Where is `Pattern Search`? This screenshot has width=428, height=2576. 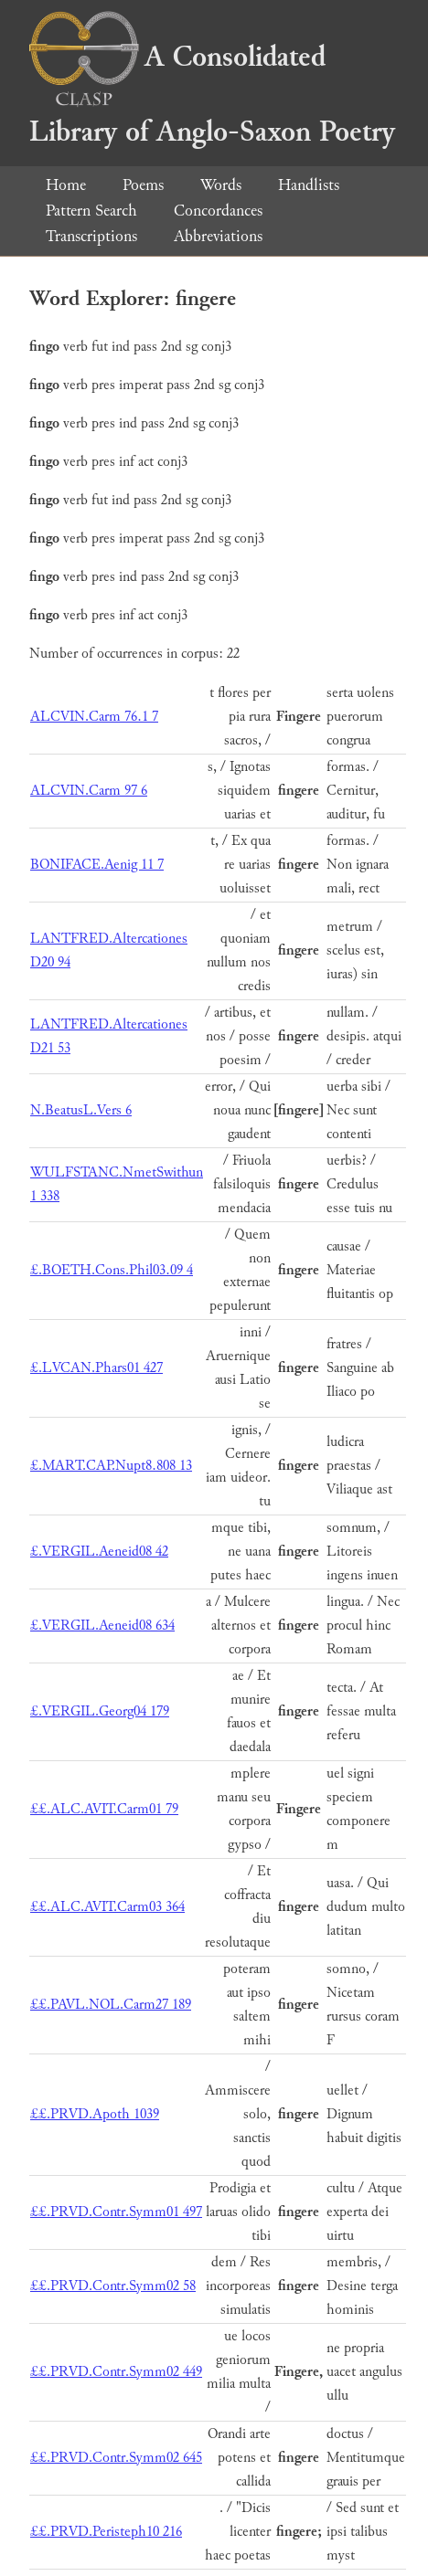 Pattern Search is located at coordinates (91, 210).